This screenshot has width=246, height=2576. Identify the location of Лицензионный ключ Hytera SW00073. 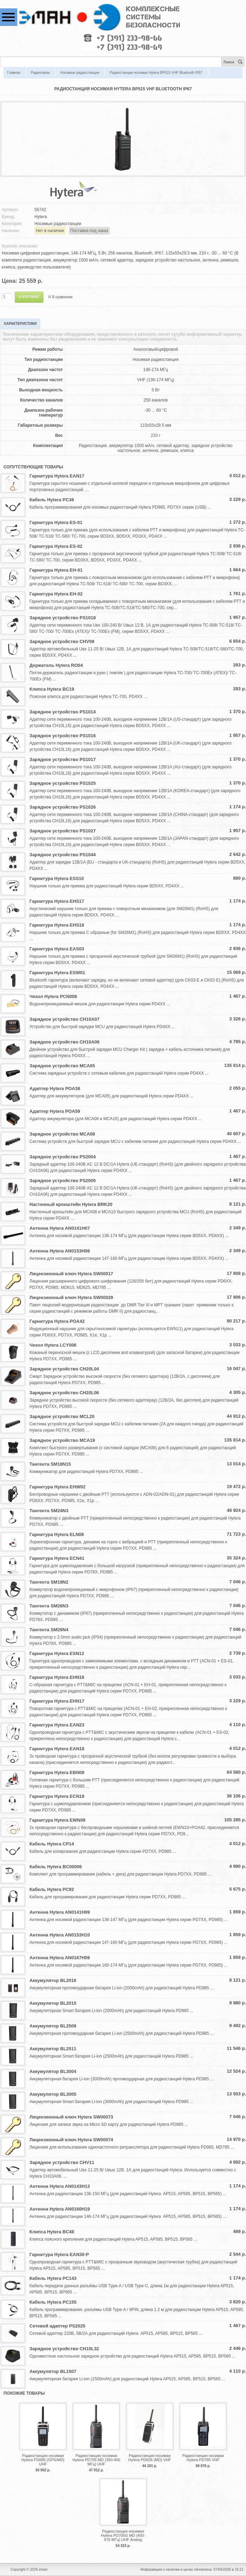
(71, 2117).